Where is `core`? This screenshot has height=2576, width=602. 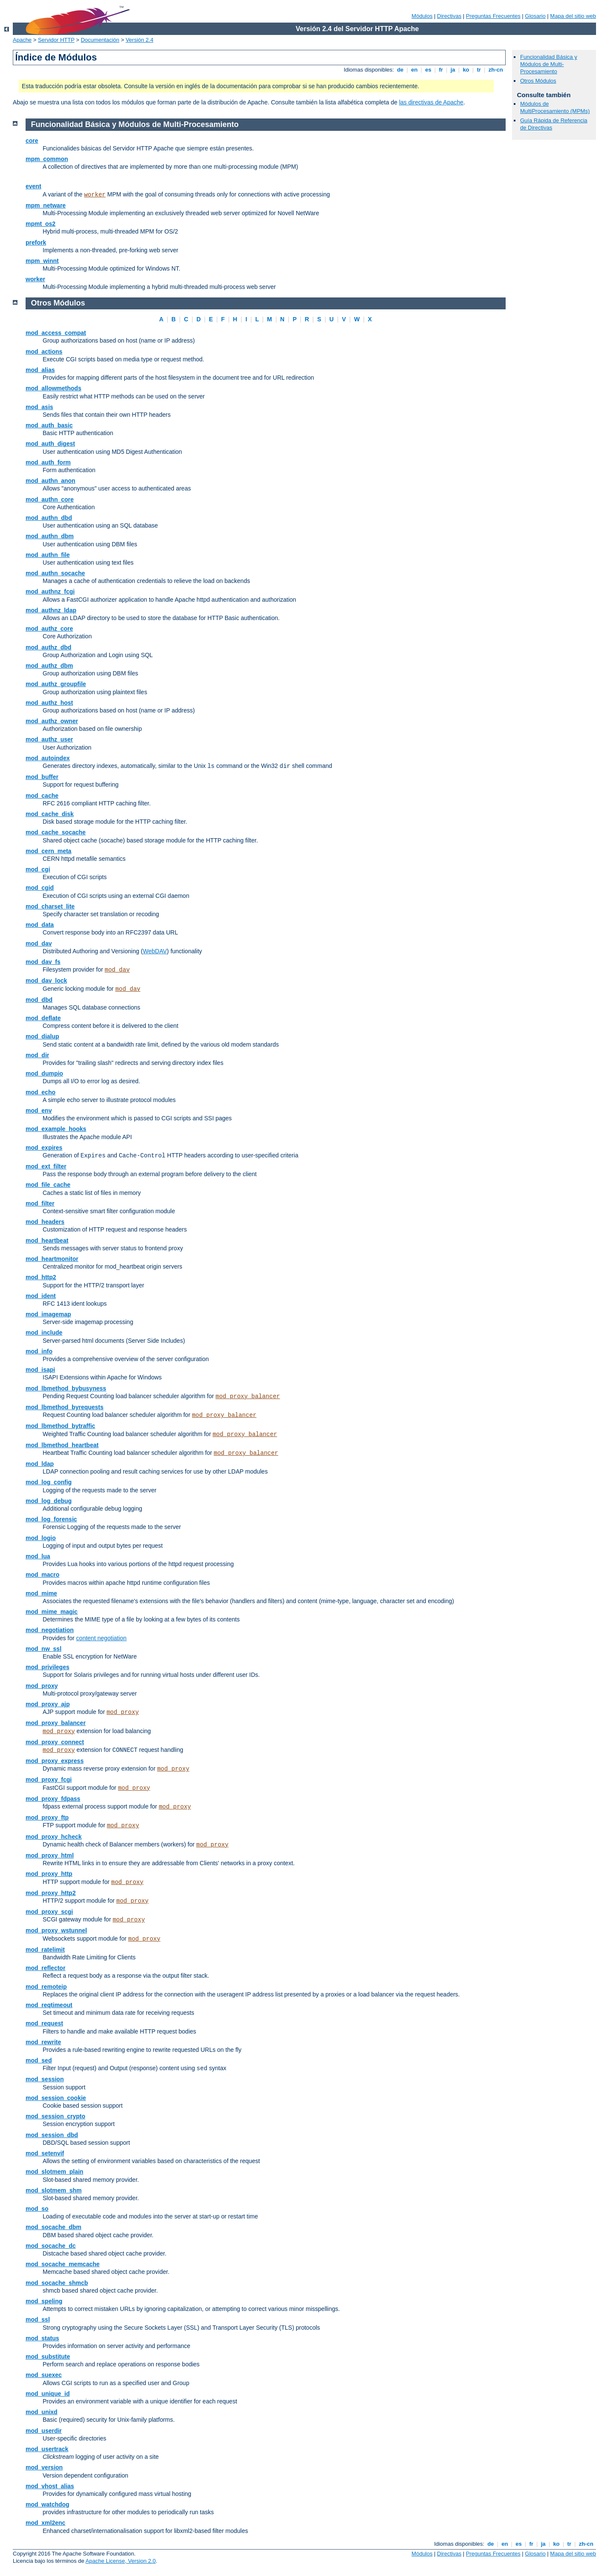 core is located at coordinates (32, 140).